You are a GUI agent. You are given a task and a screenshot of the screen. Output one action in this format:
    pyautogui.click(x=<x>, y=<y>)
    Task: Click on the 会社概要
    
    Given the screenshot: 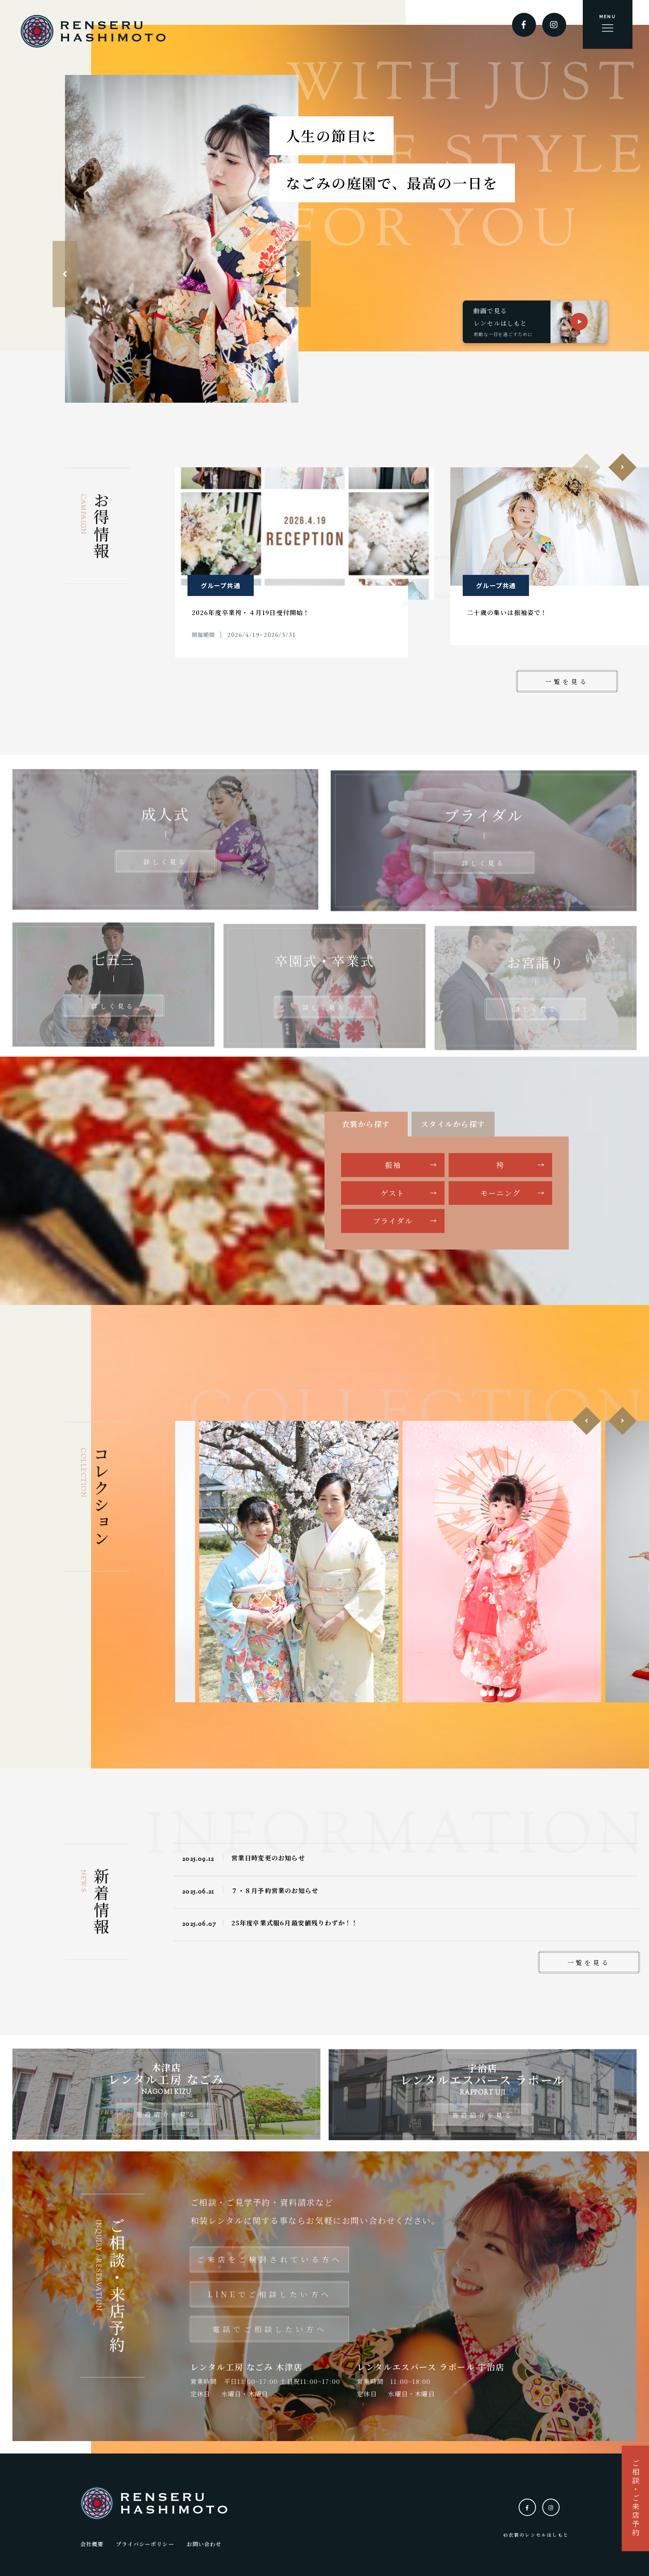 What is the action you would take?
    pyautogui.click(x=91, y=2537)
    